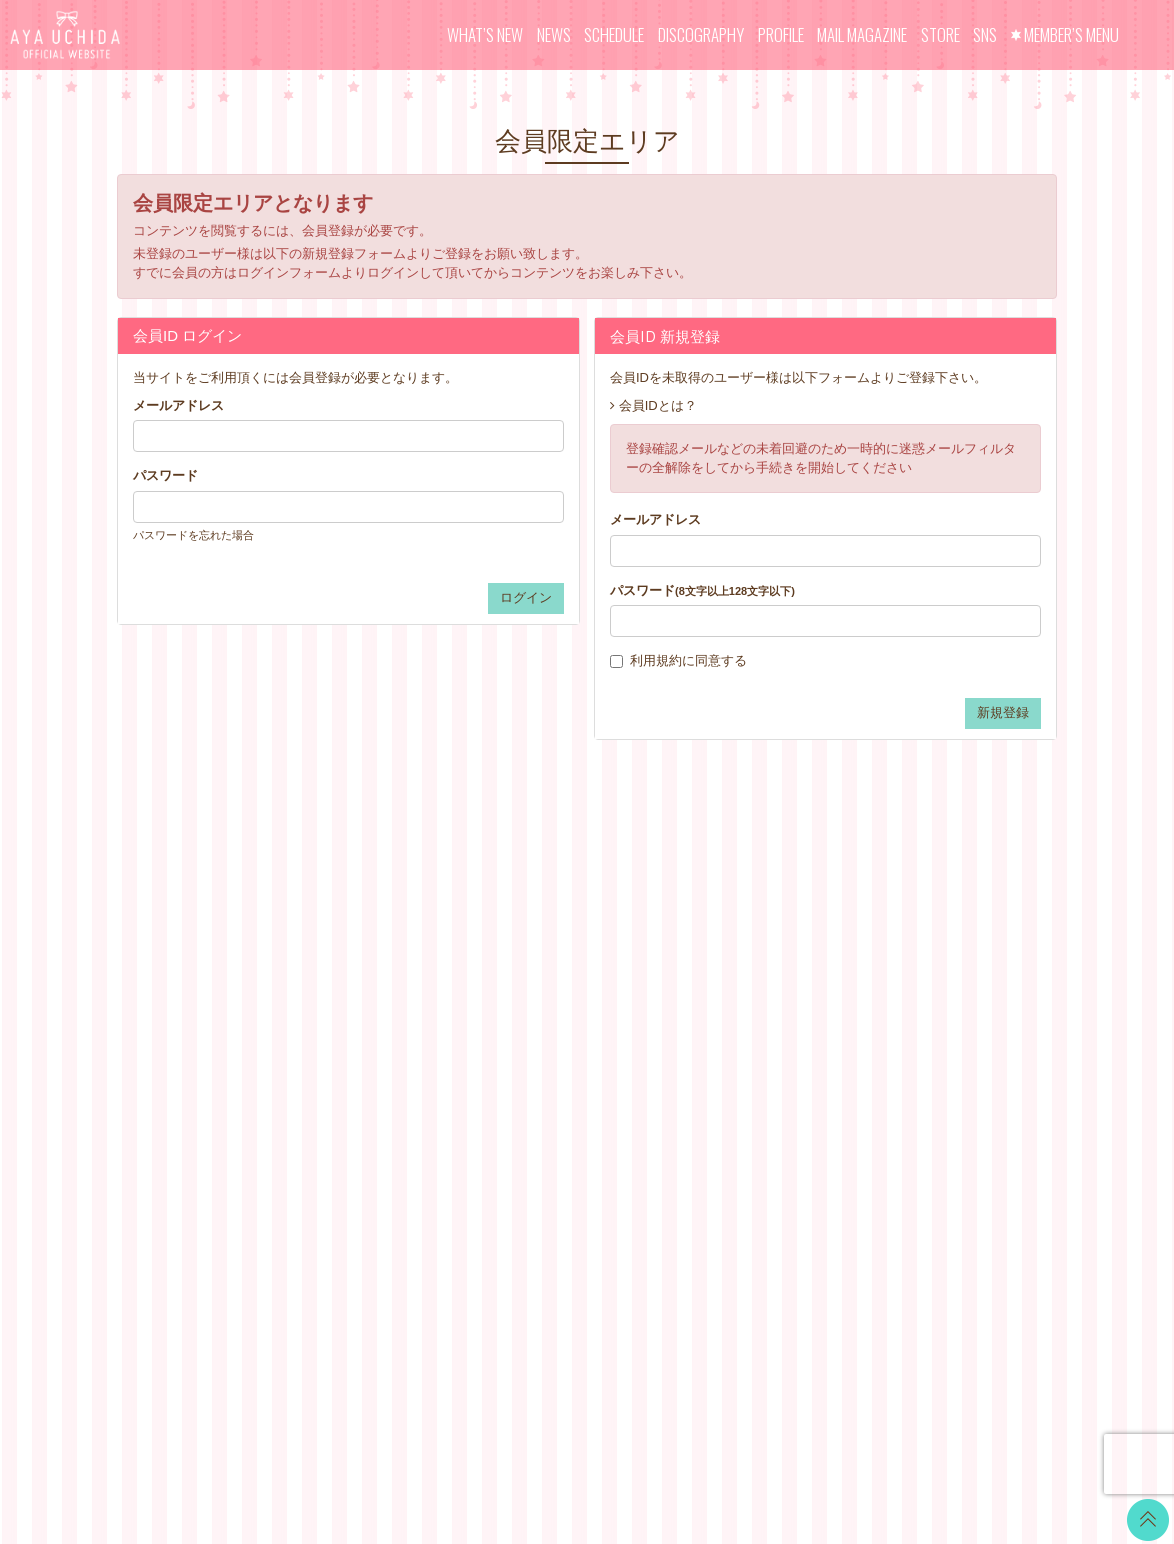 The image size is (1174, 1544). I want to click on NEWS, so click(554, 34).